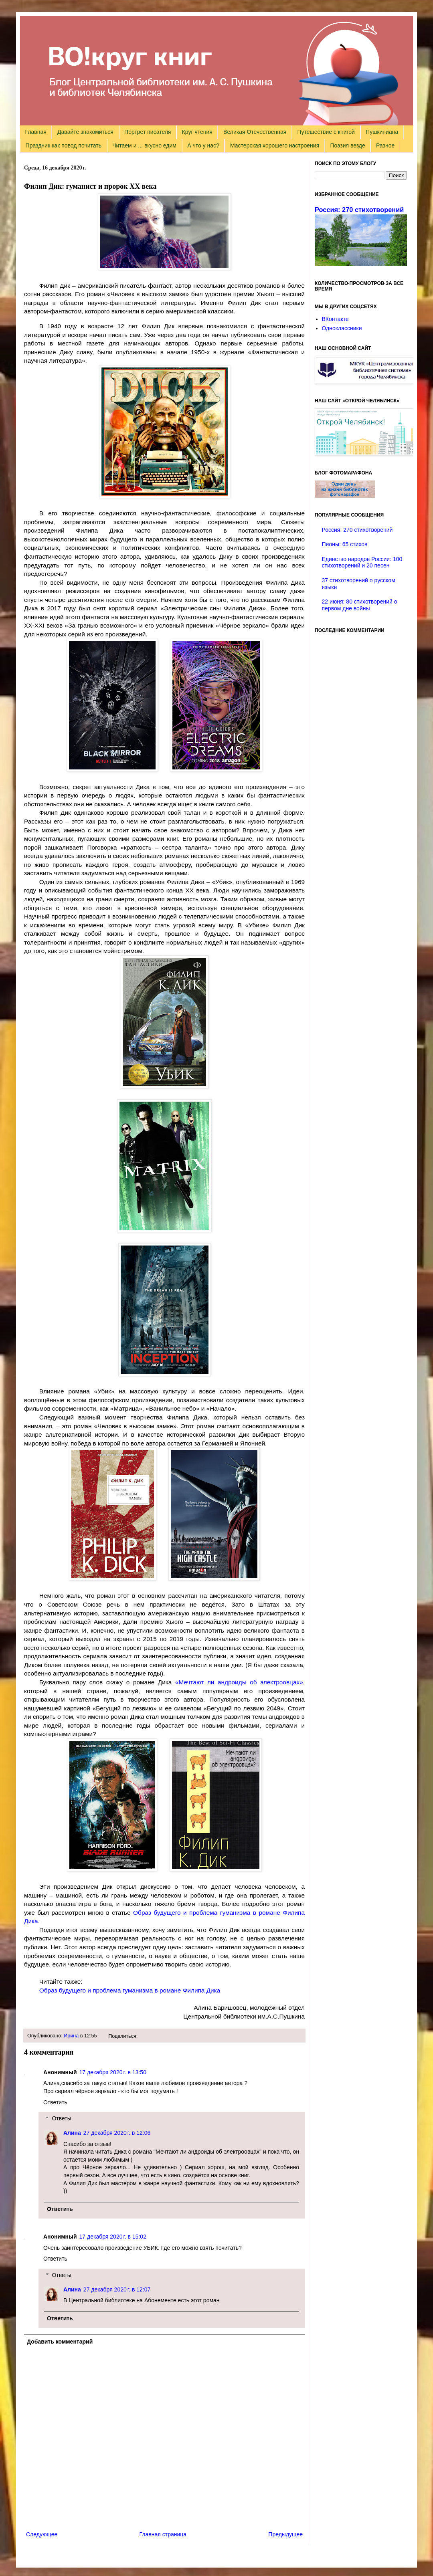 The width and height of the screenshot is (433, 2576). Describe the element at coordinates (147, 132) in the screenshot. I see `Портрет писателя` at that location.